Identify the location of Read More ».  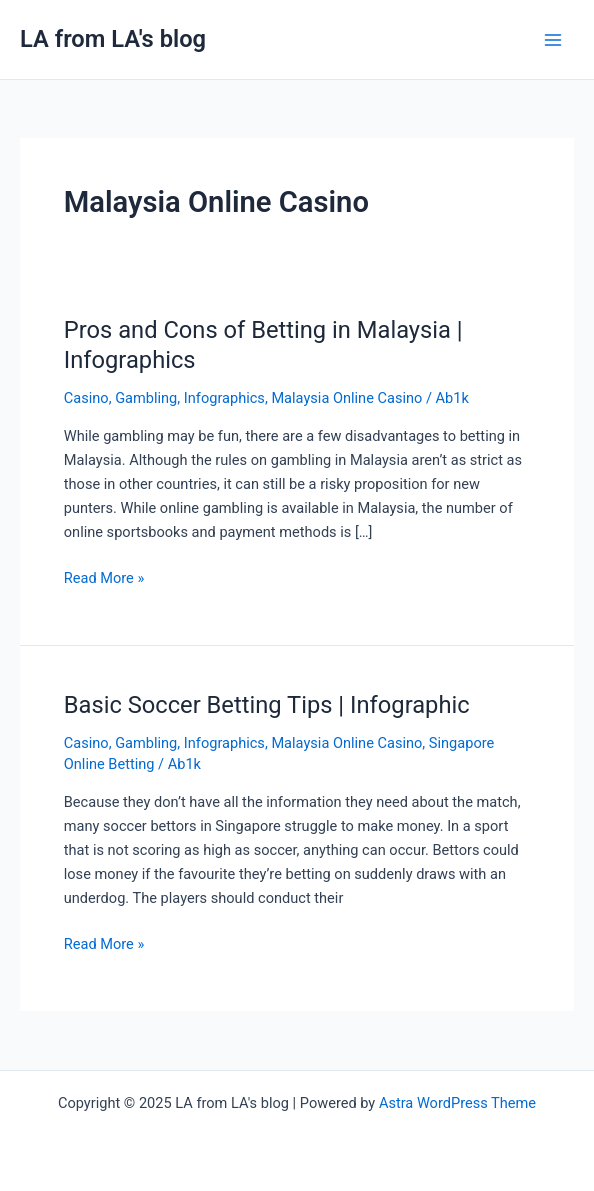
(104, 576).